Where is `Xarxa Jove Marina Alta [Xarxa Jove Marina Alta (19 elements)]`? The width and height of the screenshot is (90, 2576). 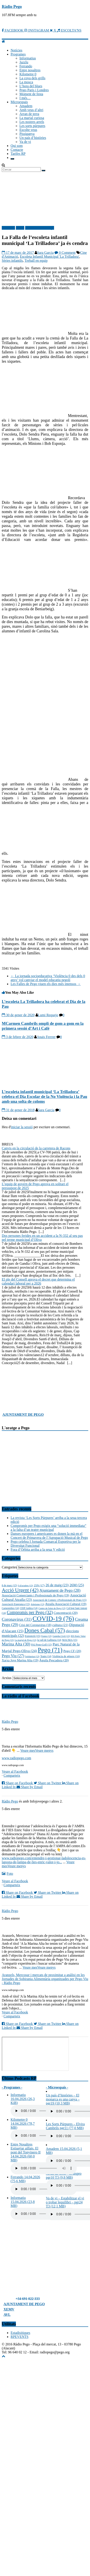
Xarxa Jove Marina Alta [Xarxa Jove Marina Alta (19 elements)] is located at coordinates (20, 1660).